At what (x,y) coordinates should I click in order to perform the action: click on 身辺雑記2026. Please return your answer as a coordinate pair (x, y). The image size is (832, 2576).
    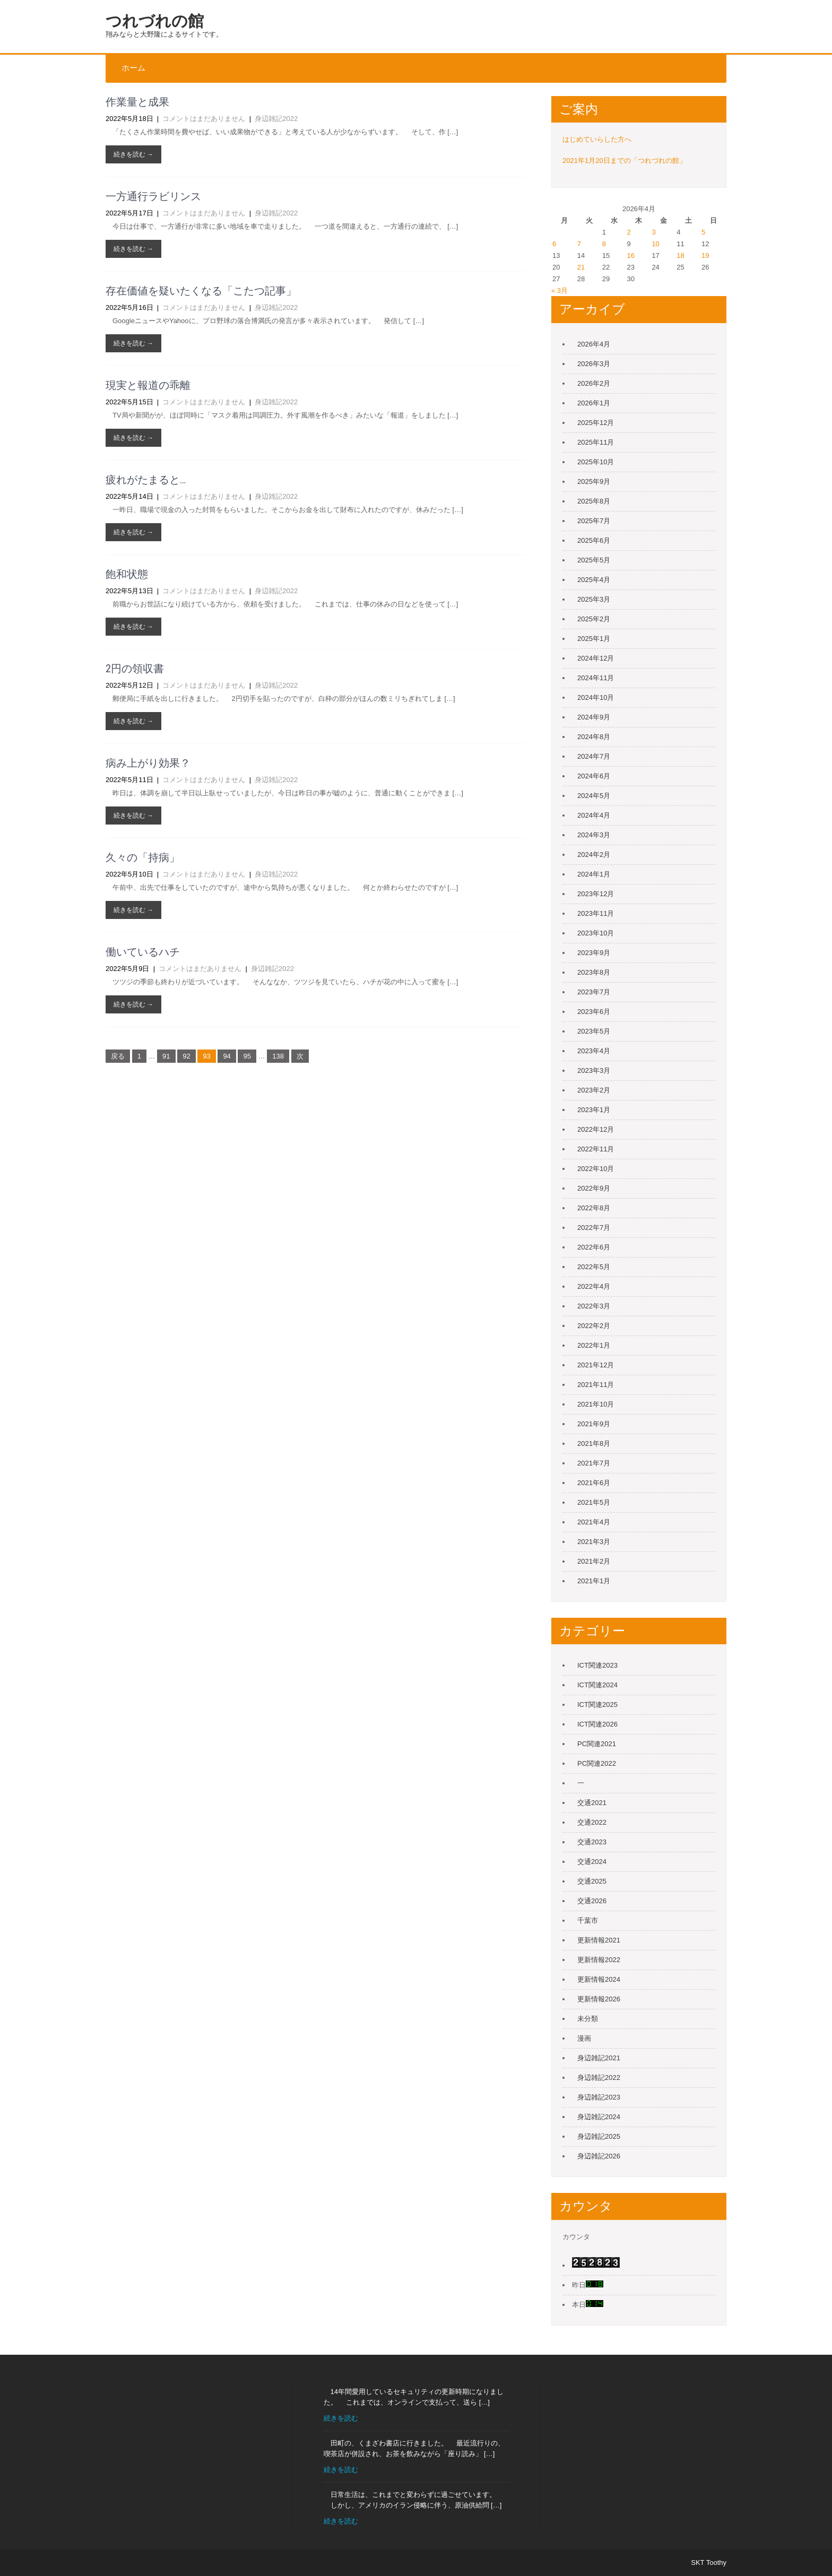
    Looking at the image, I should click on (598, 2156).